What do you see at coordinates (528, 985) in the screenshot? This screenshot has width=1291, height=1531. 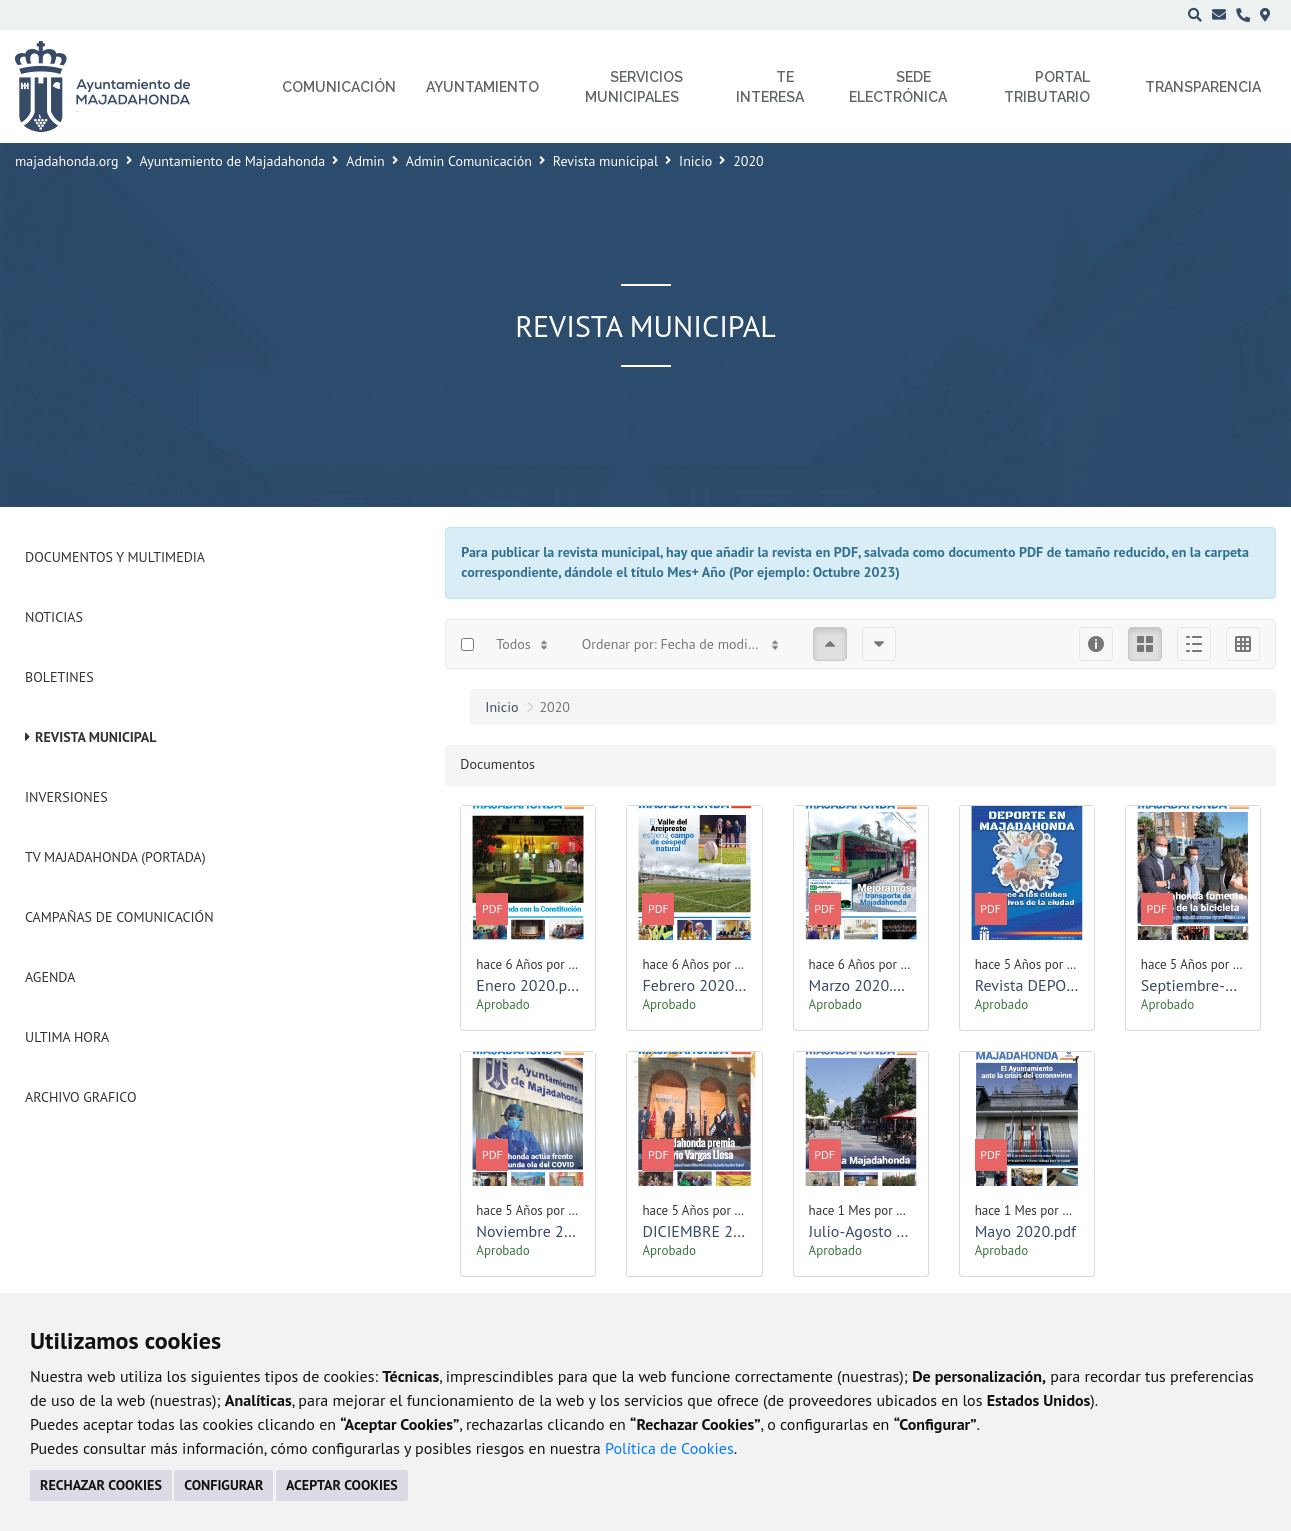 I see `Enero 2020.pdf` at bounding box center [528, 985].